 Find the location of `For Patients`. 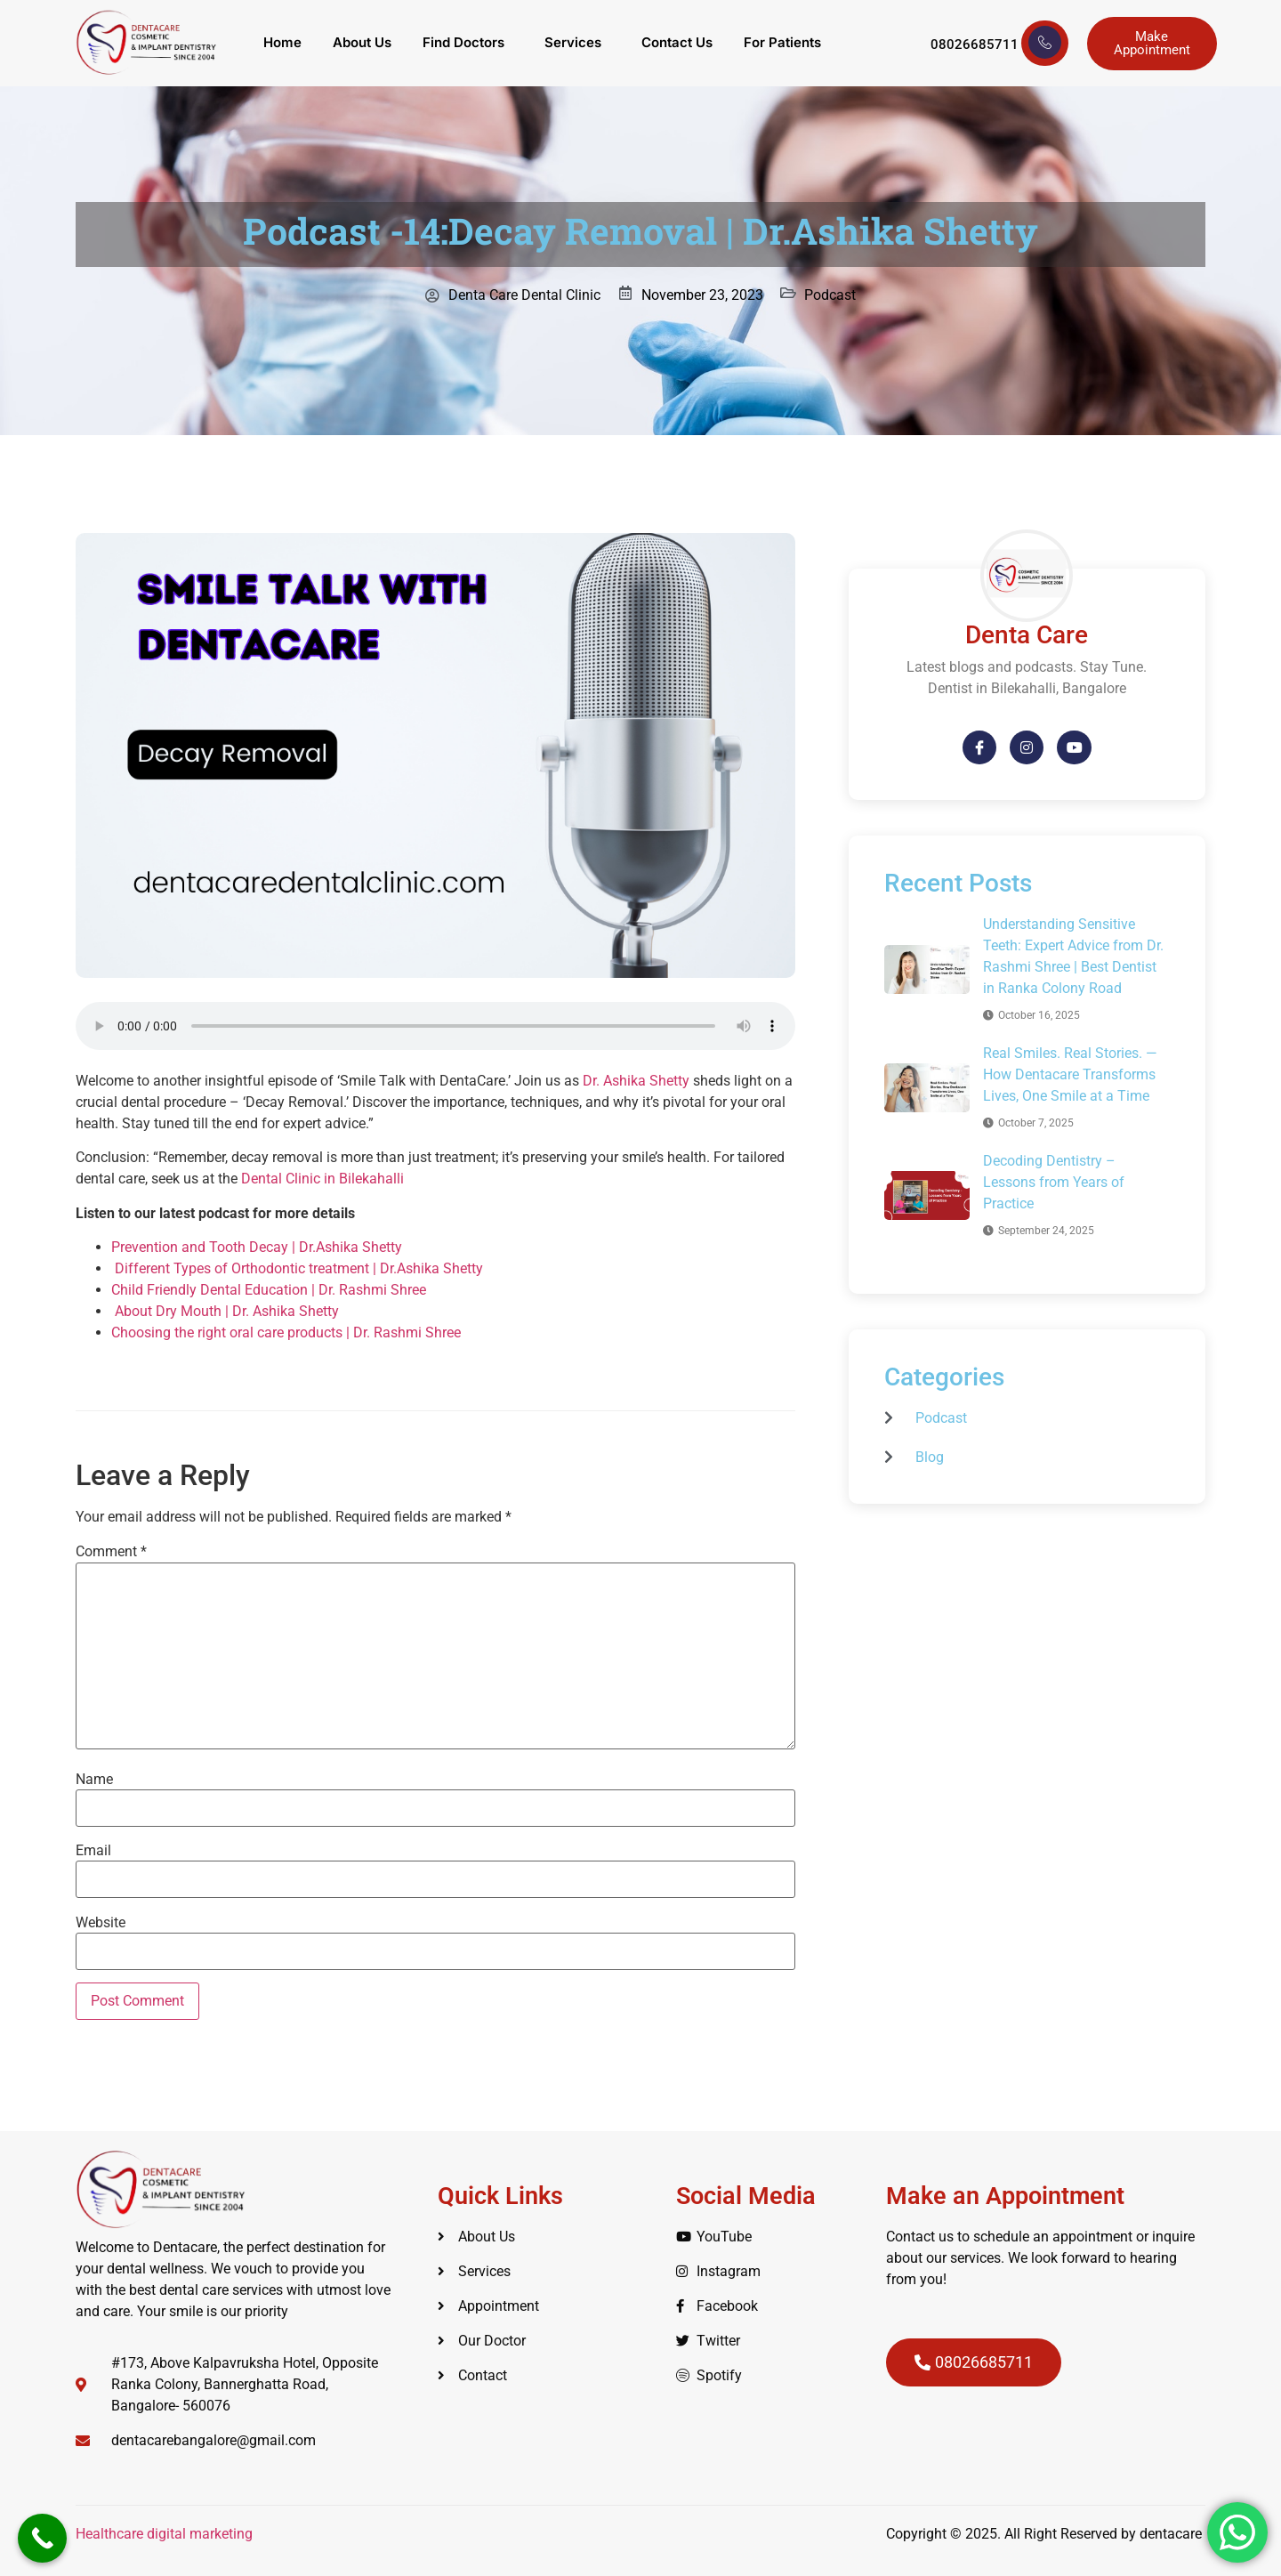

For Patients is located at coordinates (785, 43).